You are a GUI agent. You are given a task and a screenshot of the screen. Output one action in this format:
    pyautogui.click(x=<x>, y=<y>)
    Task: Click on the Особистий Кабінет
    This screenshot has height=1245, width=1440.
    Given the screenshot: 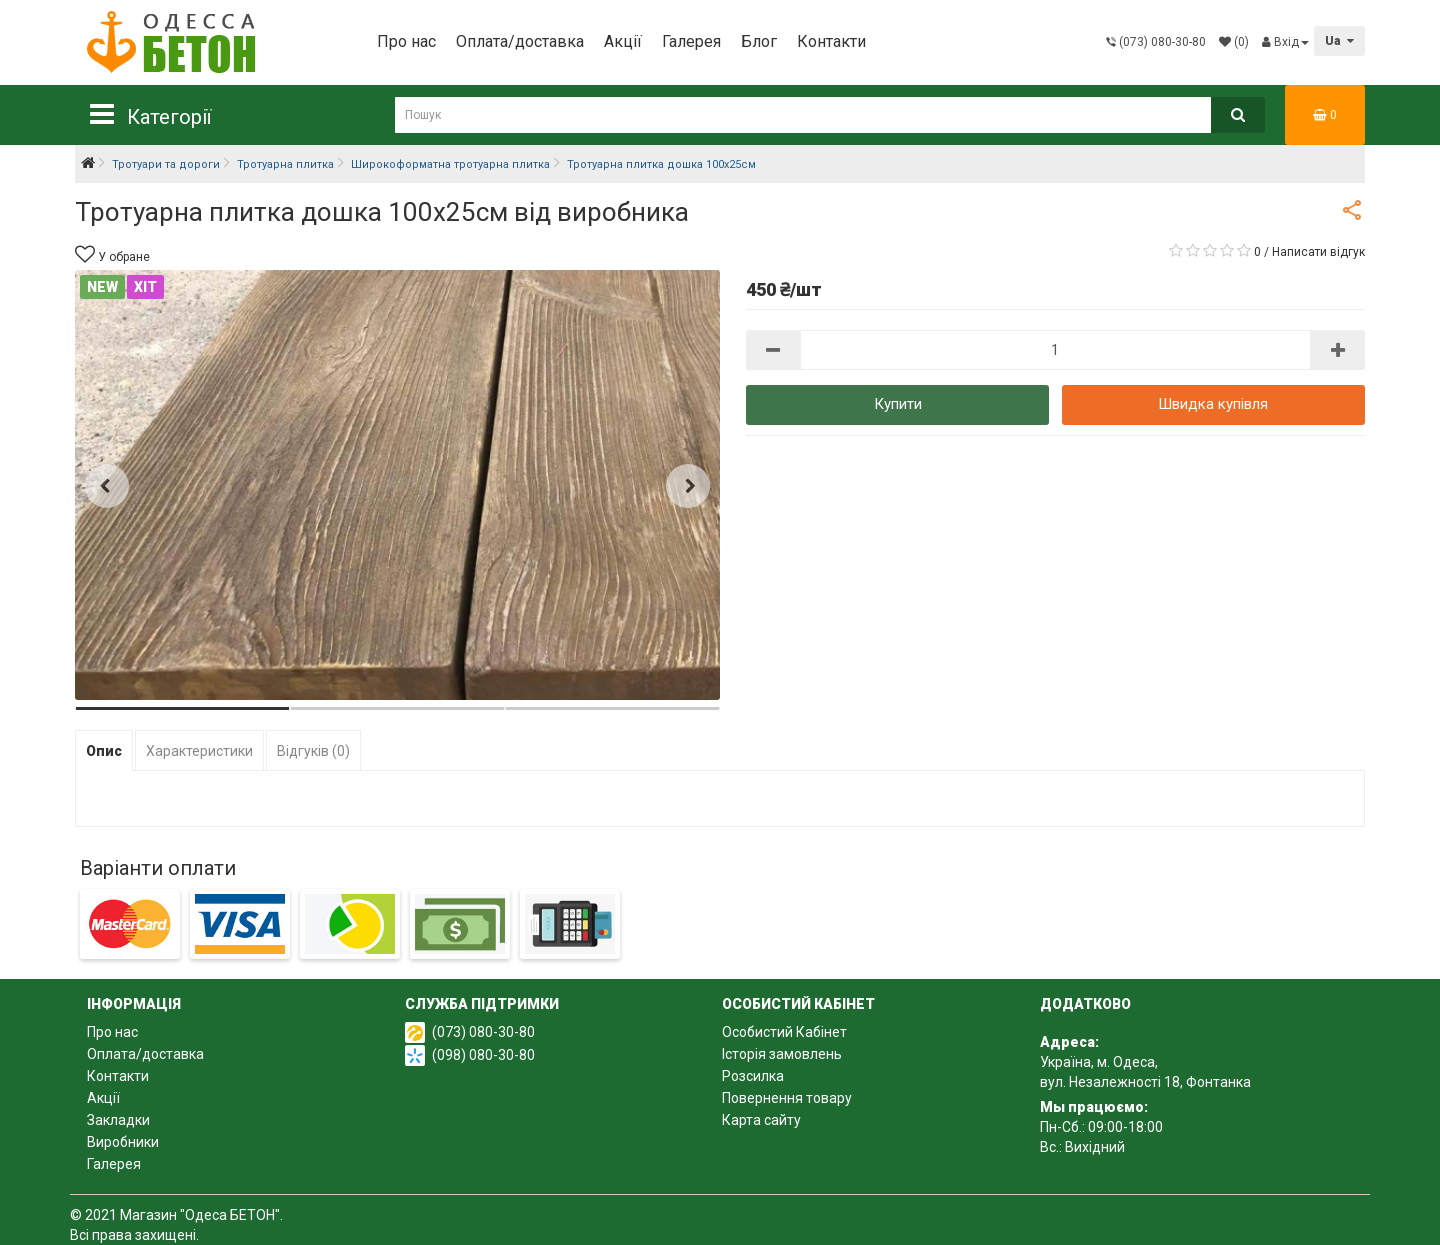 What is the action you would take?
    pyautogui.click(x=784, y=1032)
    